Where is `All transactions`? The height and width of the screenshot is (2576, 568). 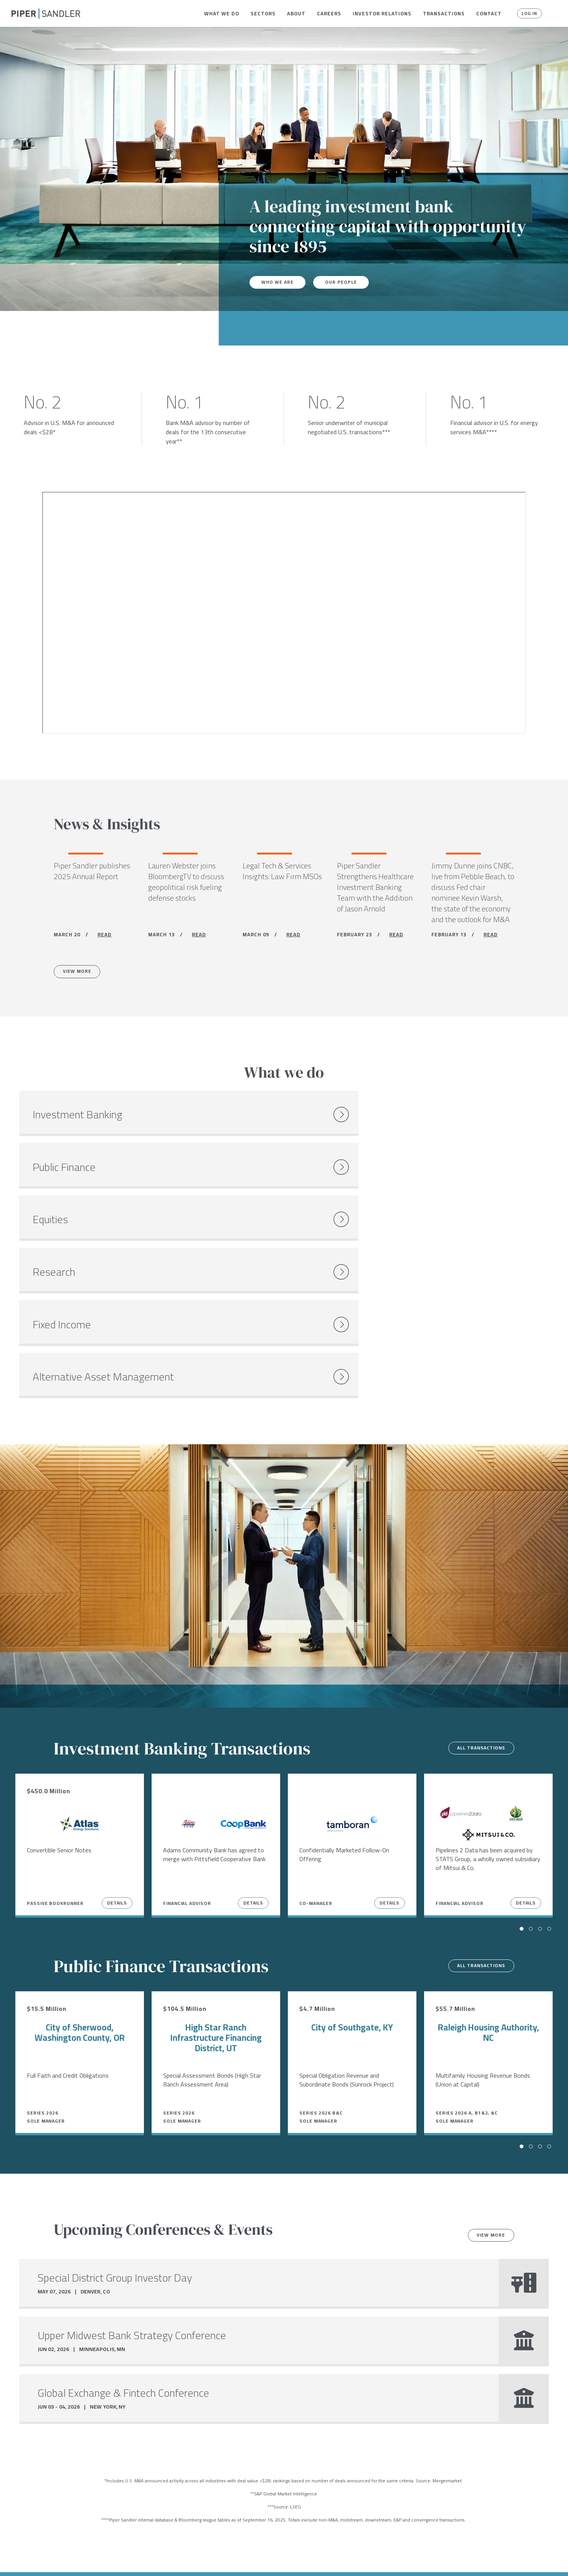
All transactions is located at coordinates (474, 1578).